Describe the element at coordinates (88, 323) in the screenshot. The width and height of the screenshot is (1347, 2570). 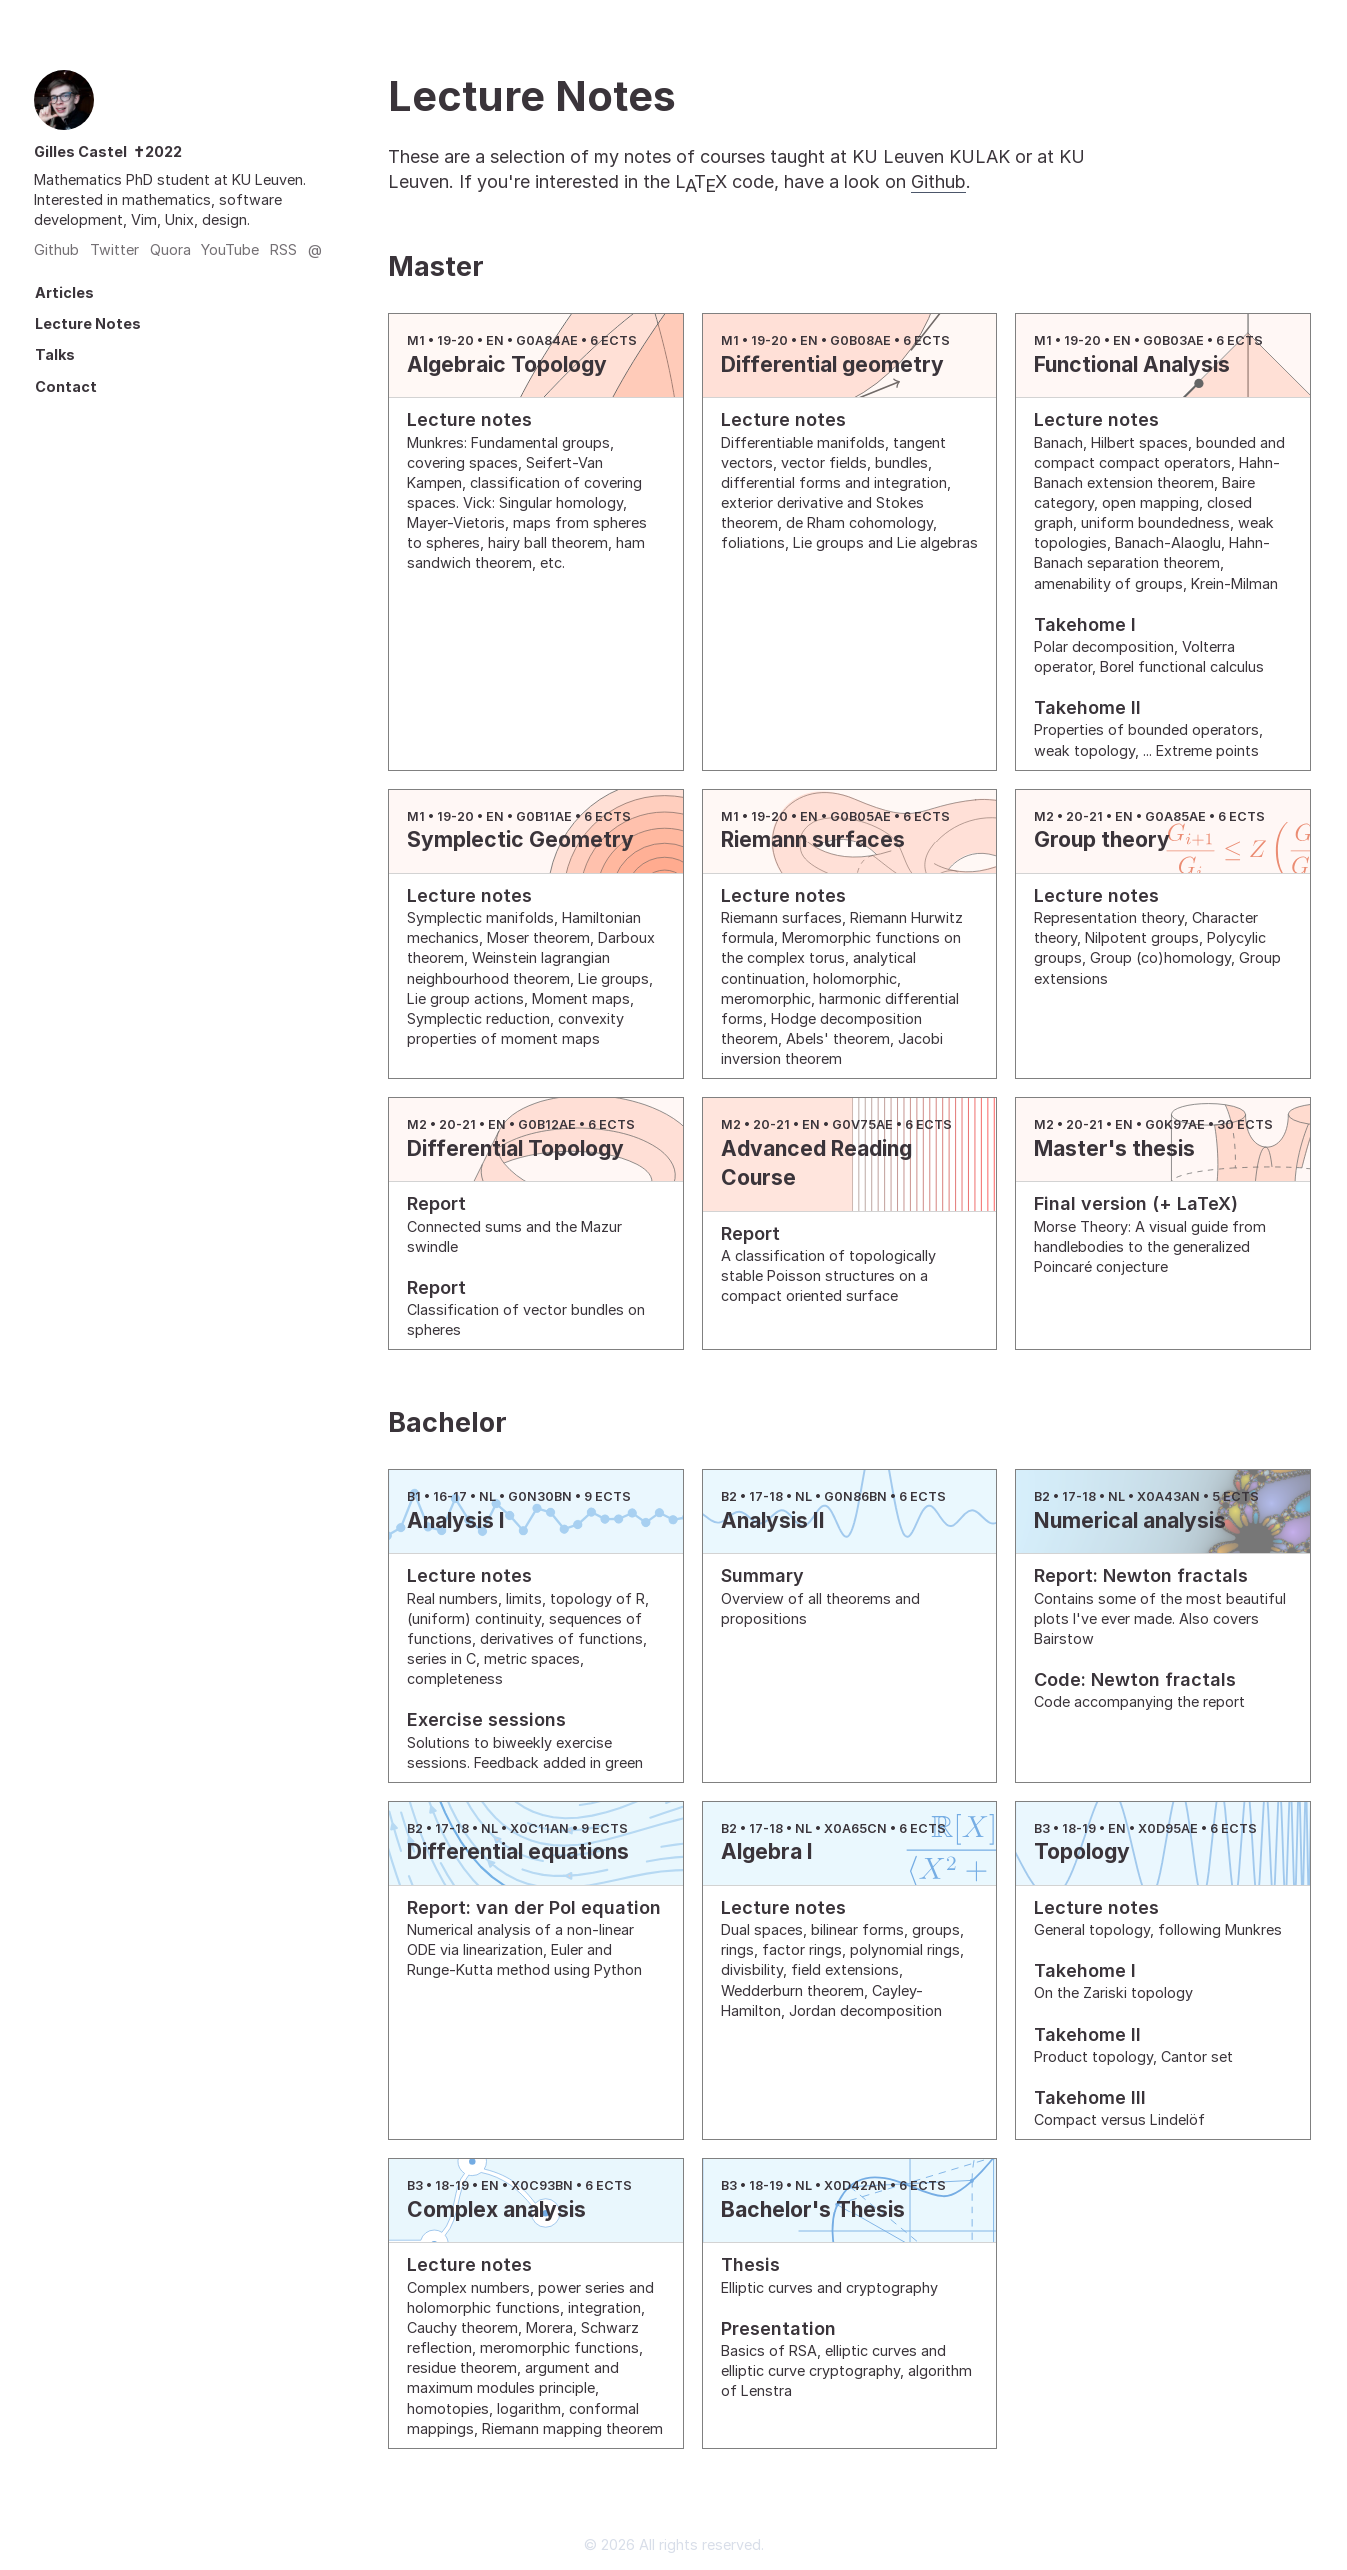
I see `Lecture Notes` at that location.